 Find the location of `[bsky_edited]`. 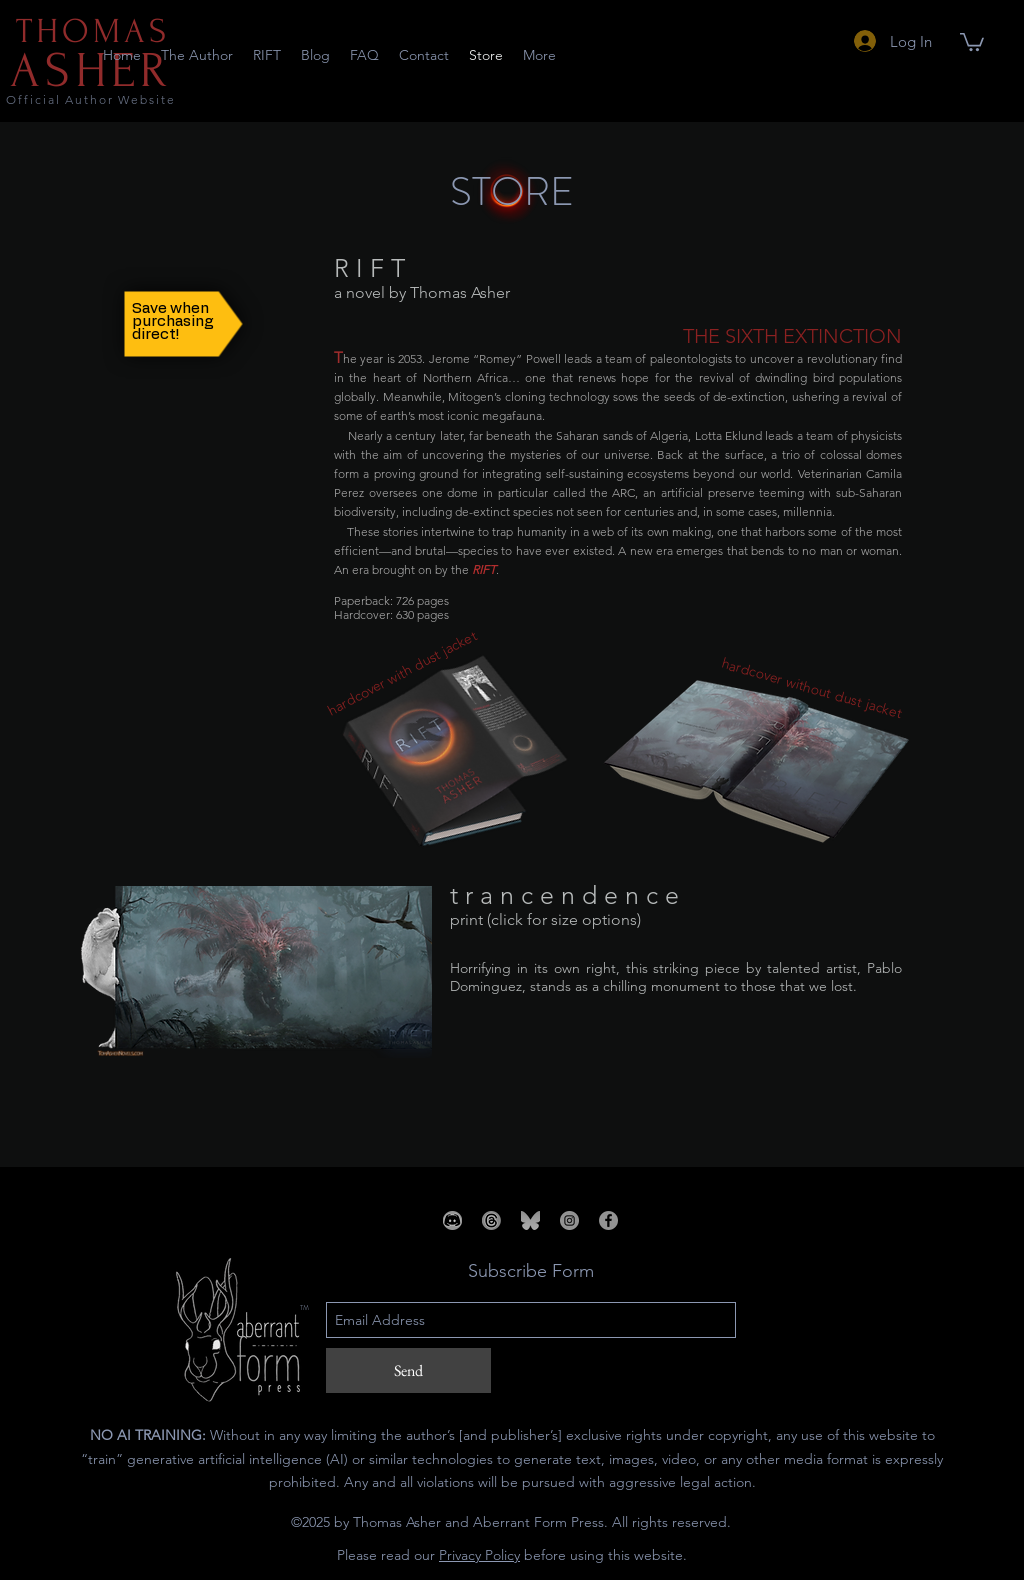

[bsky_edited] is located at coordinates (530, 1220).